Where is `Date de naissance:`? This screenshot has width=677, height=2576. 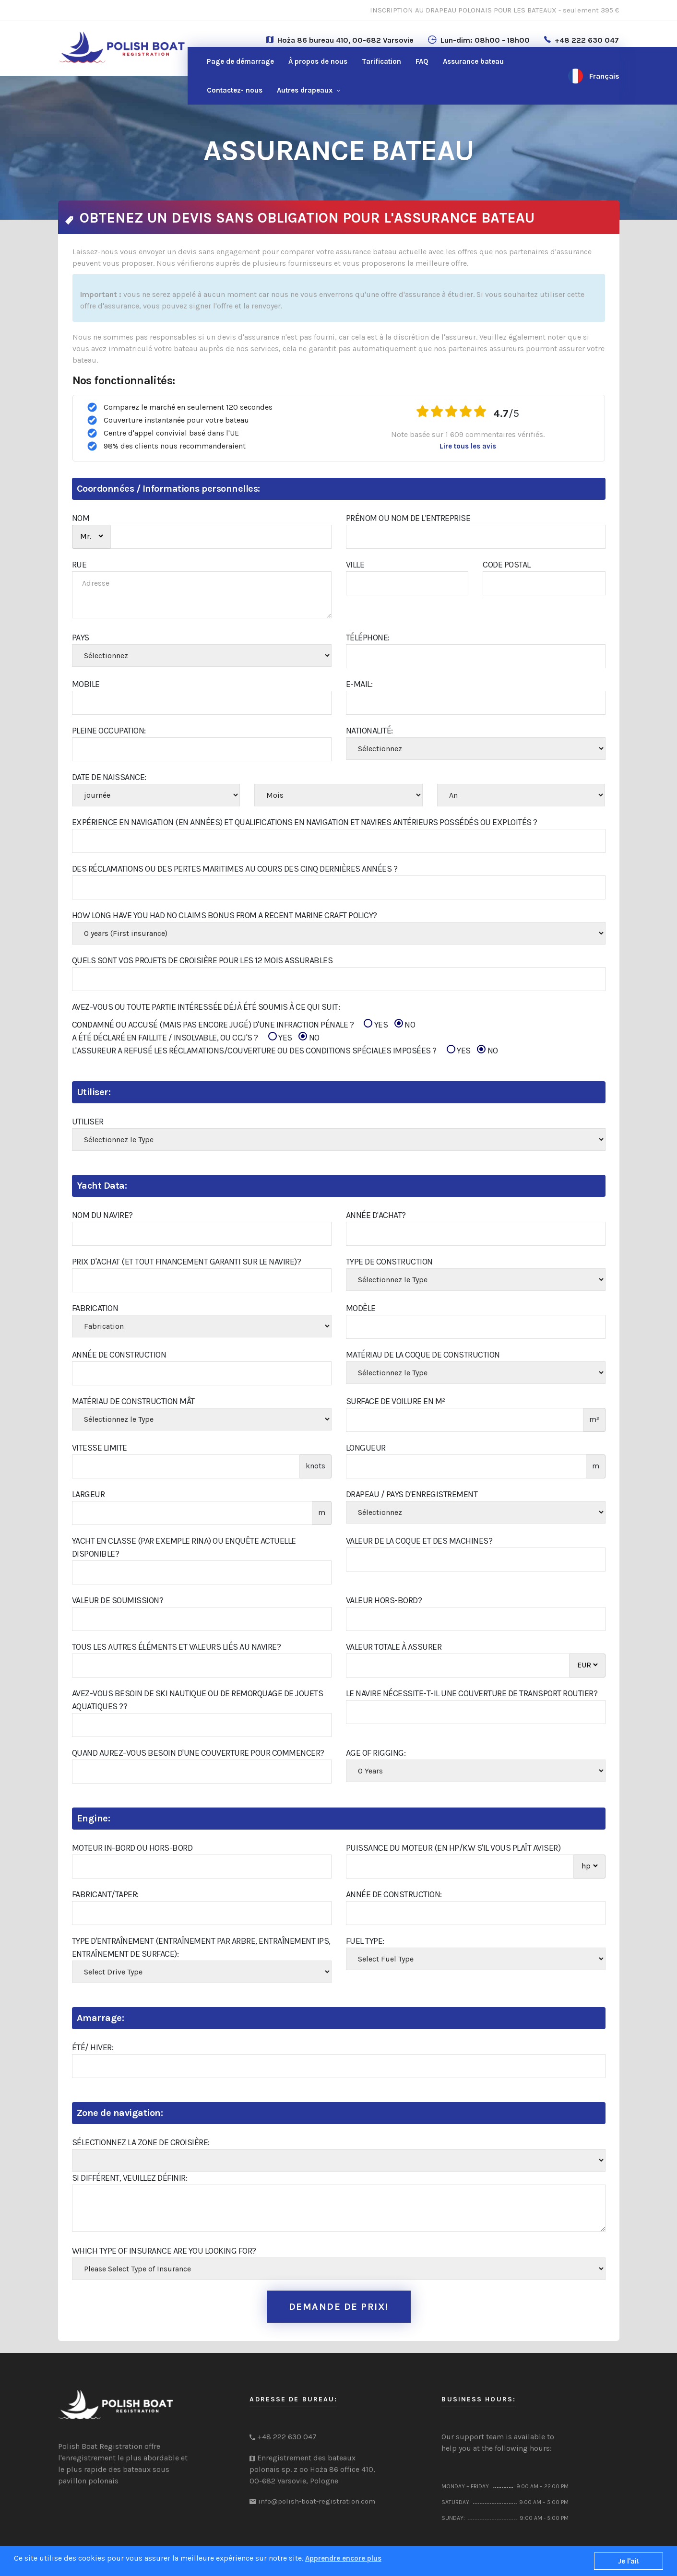
Date de naissance: is located at coordinates (109, 777).